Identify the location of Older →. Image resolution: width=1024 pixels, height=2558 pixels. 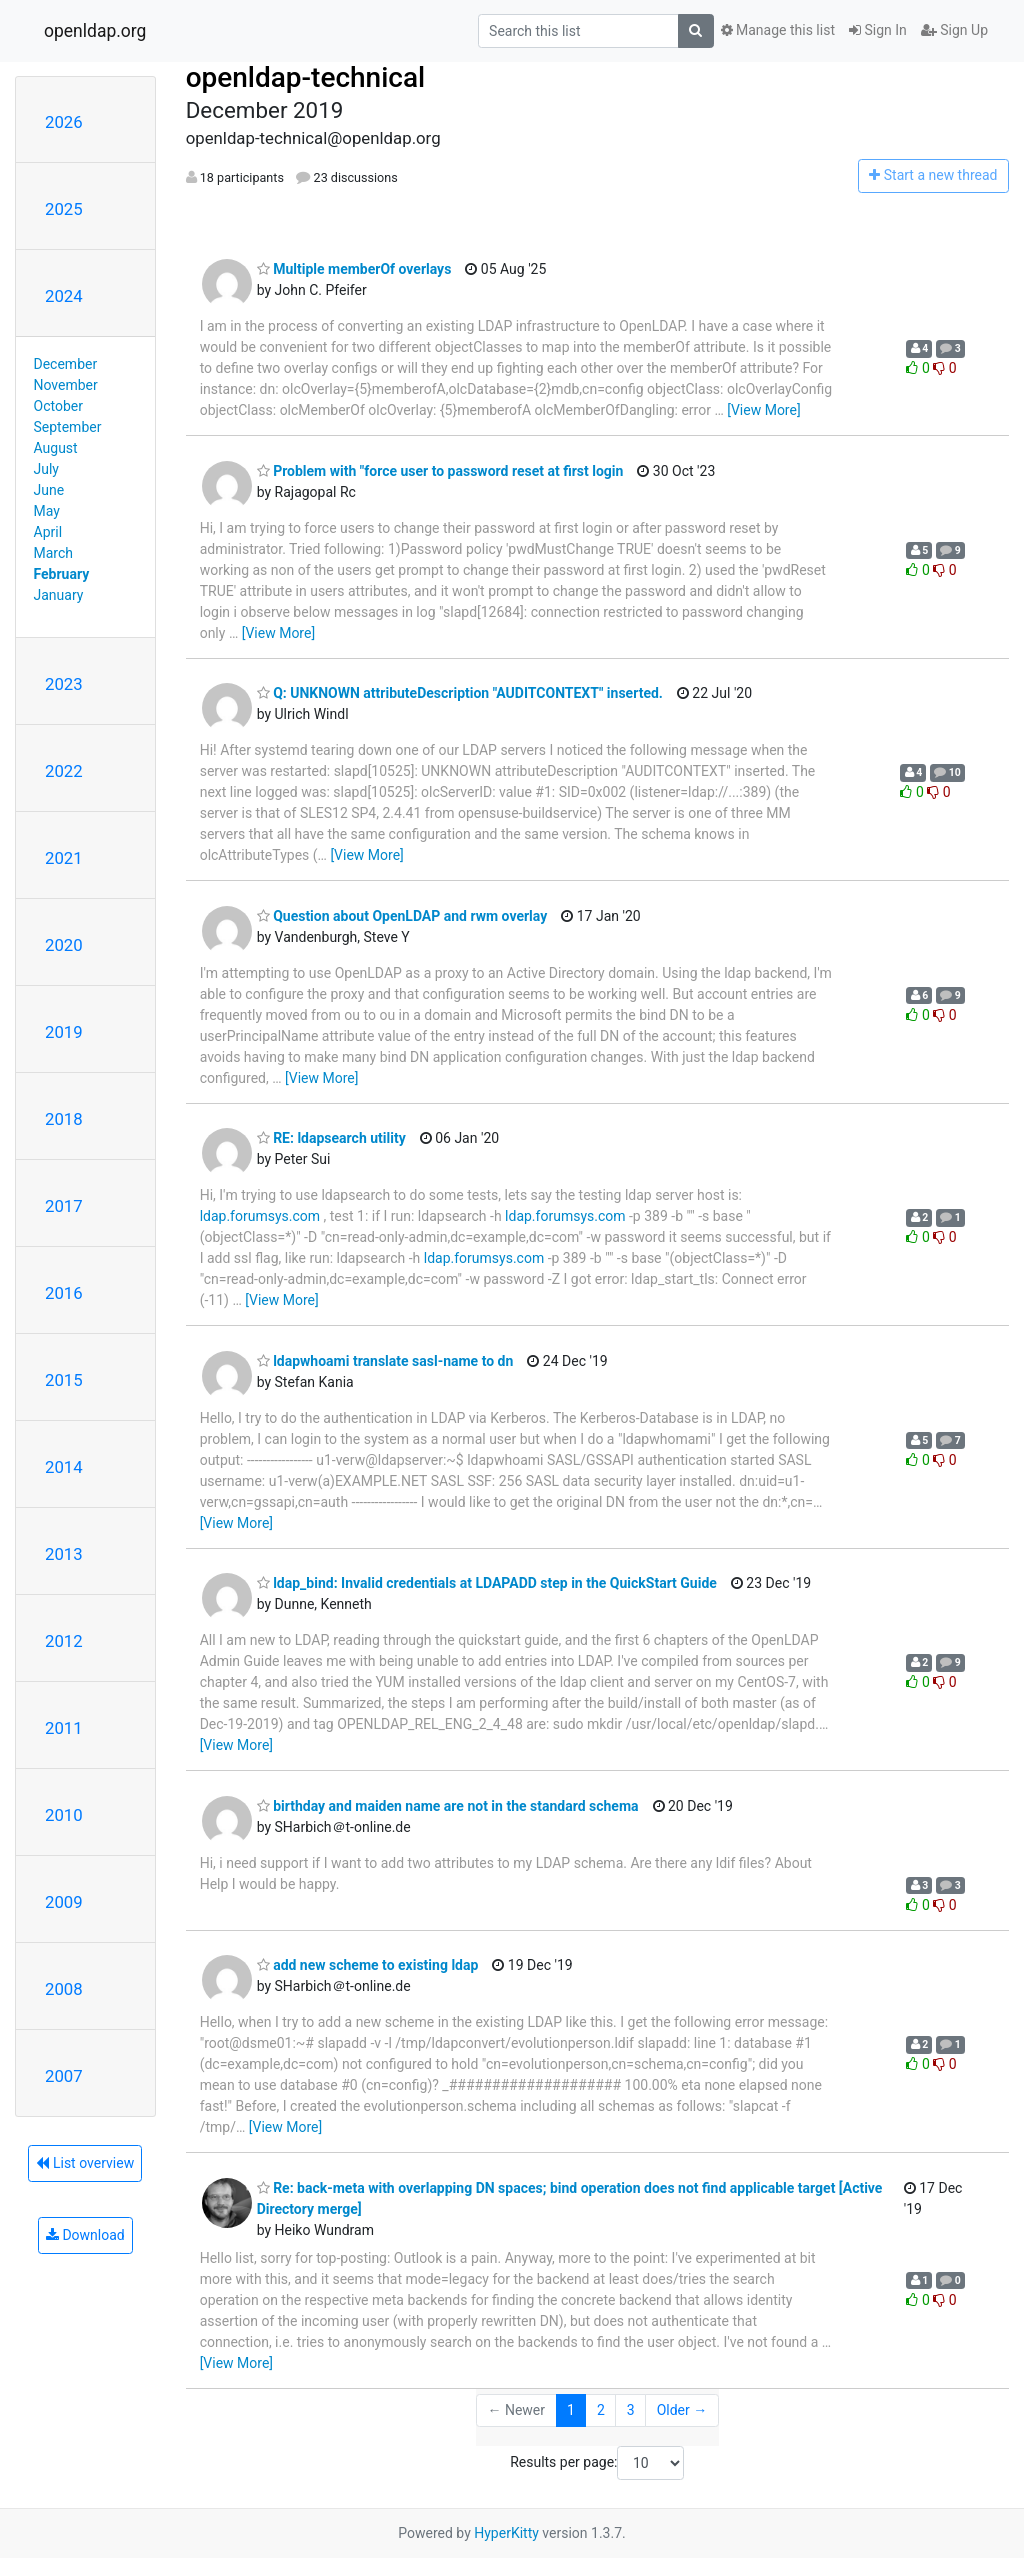
(682, 2410).